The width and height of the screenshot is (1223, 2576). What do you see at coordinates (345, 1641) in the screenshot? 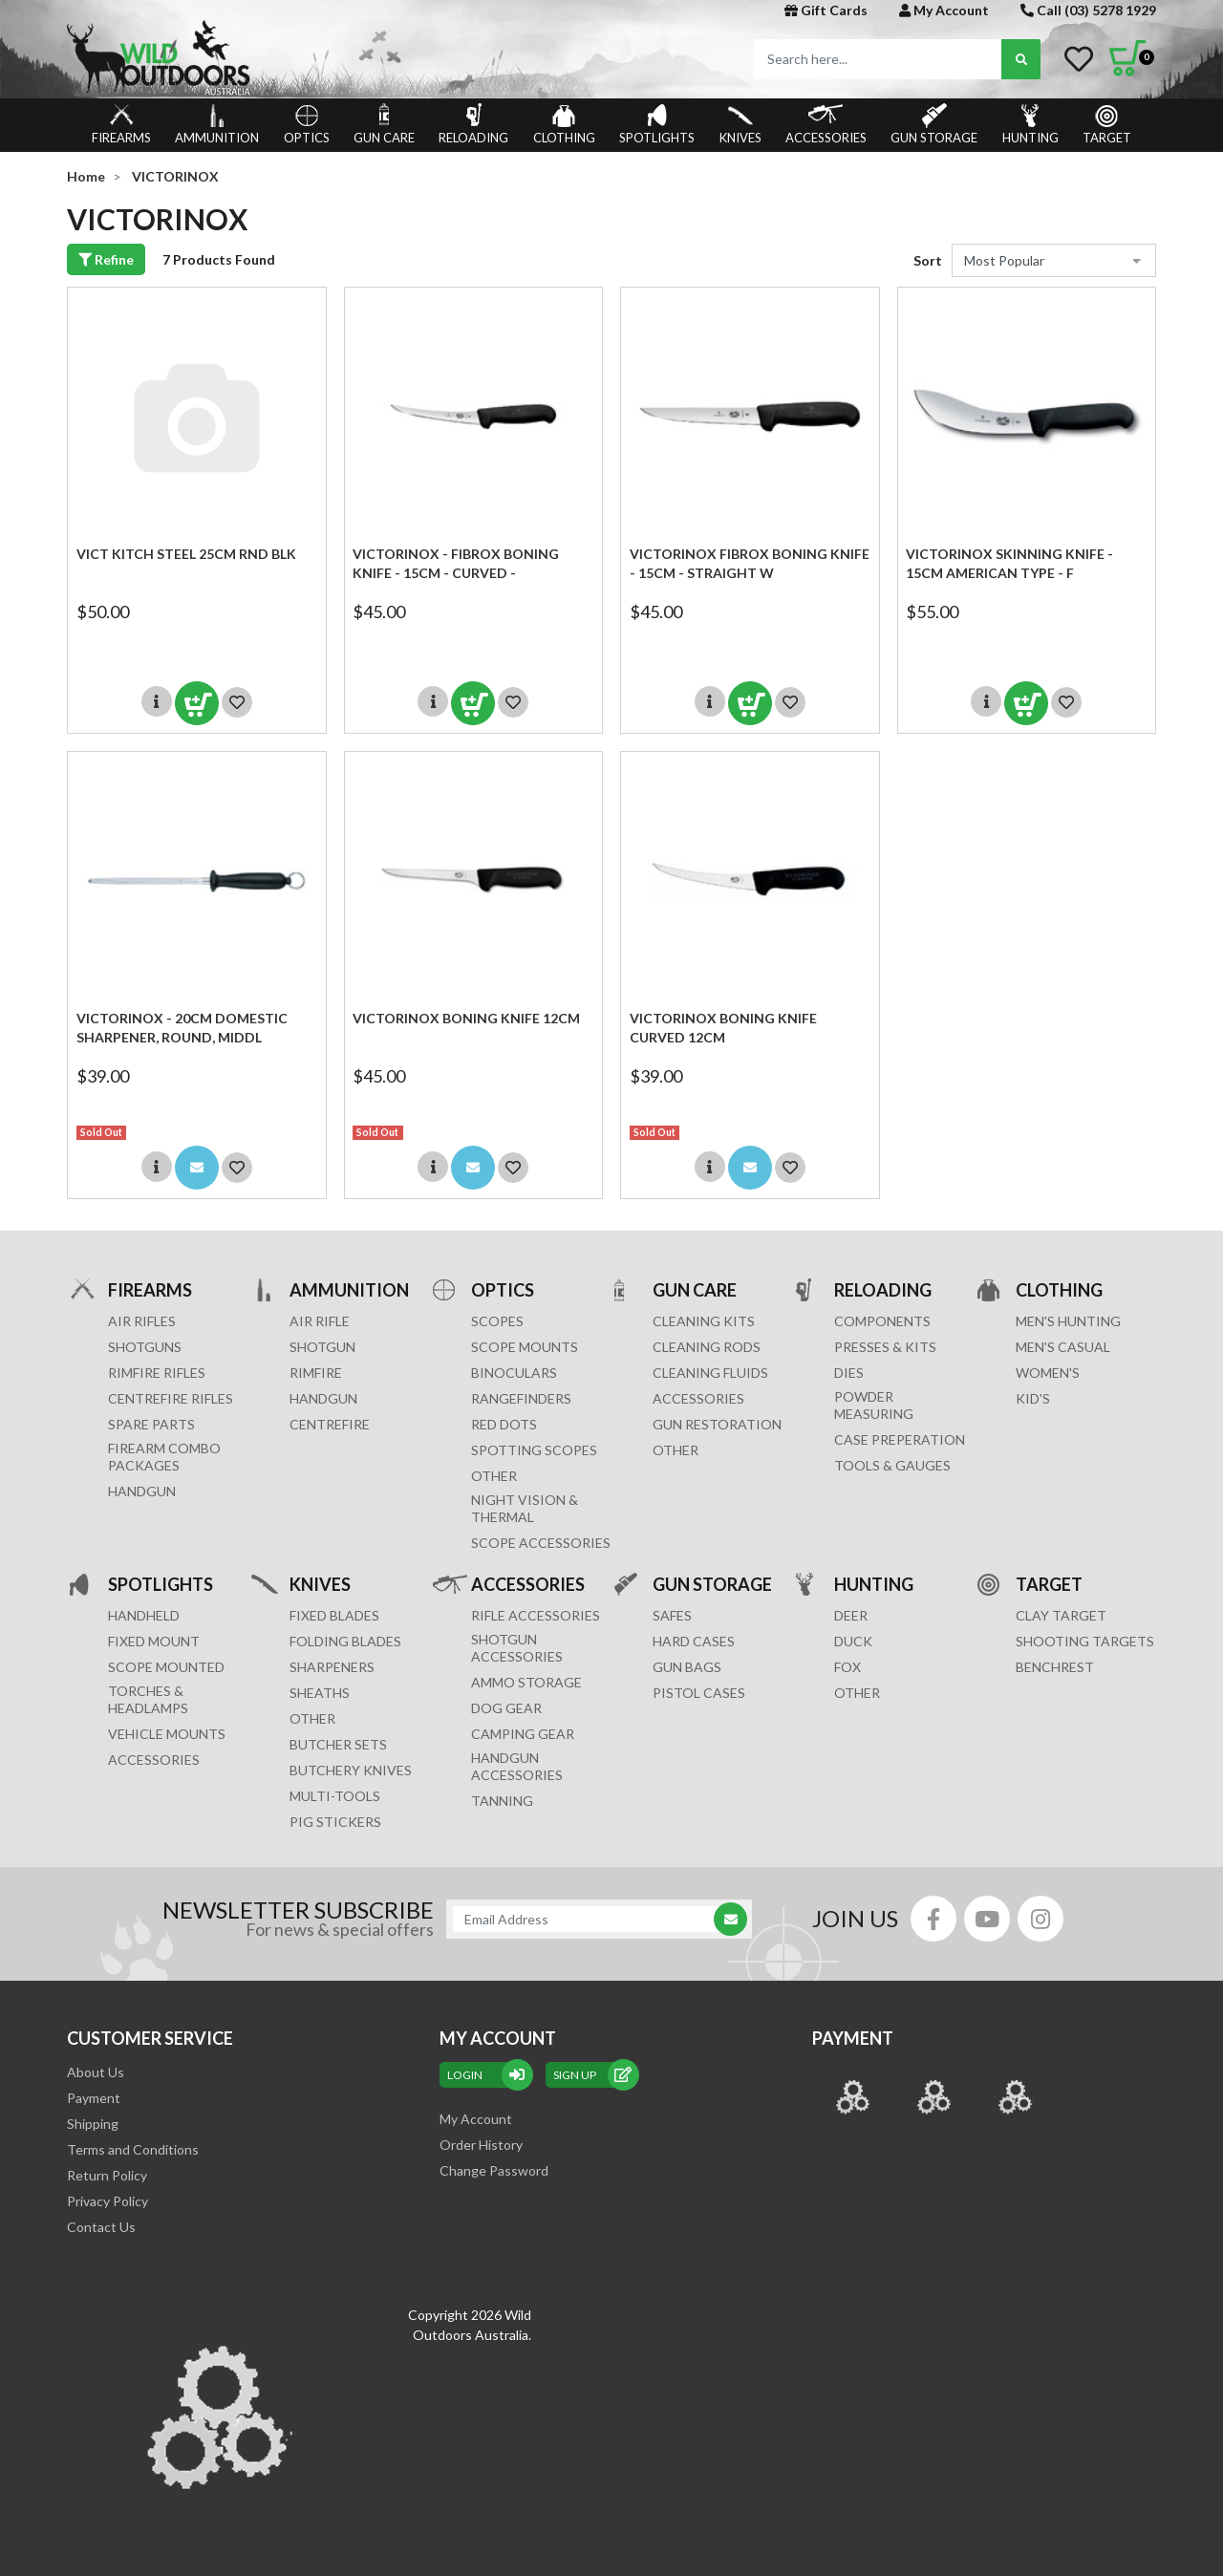
I see `Folding Blades` at bounding box center [345, 1641].